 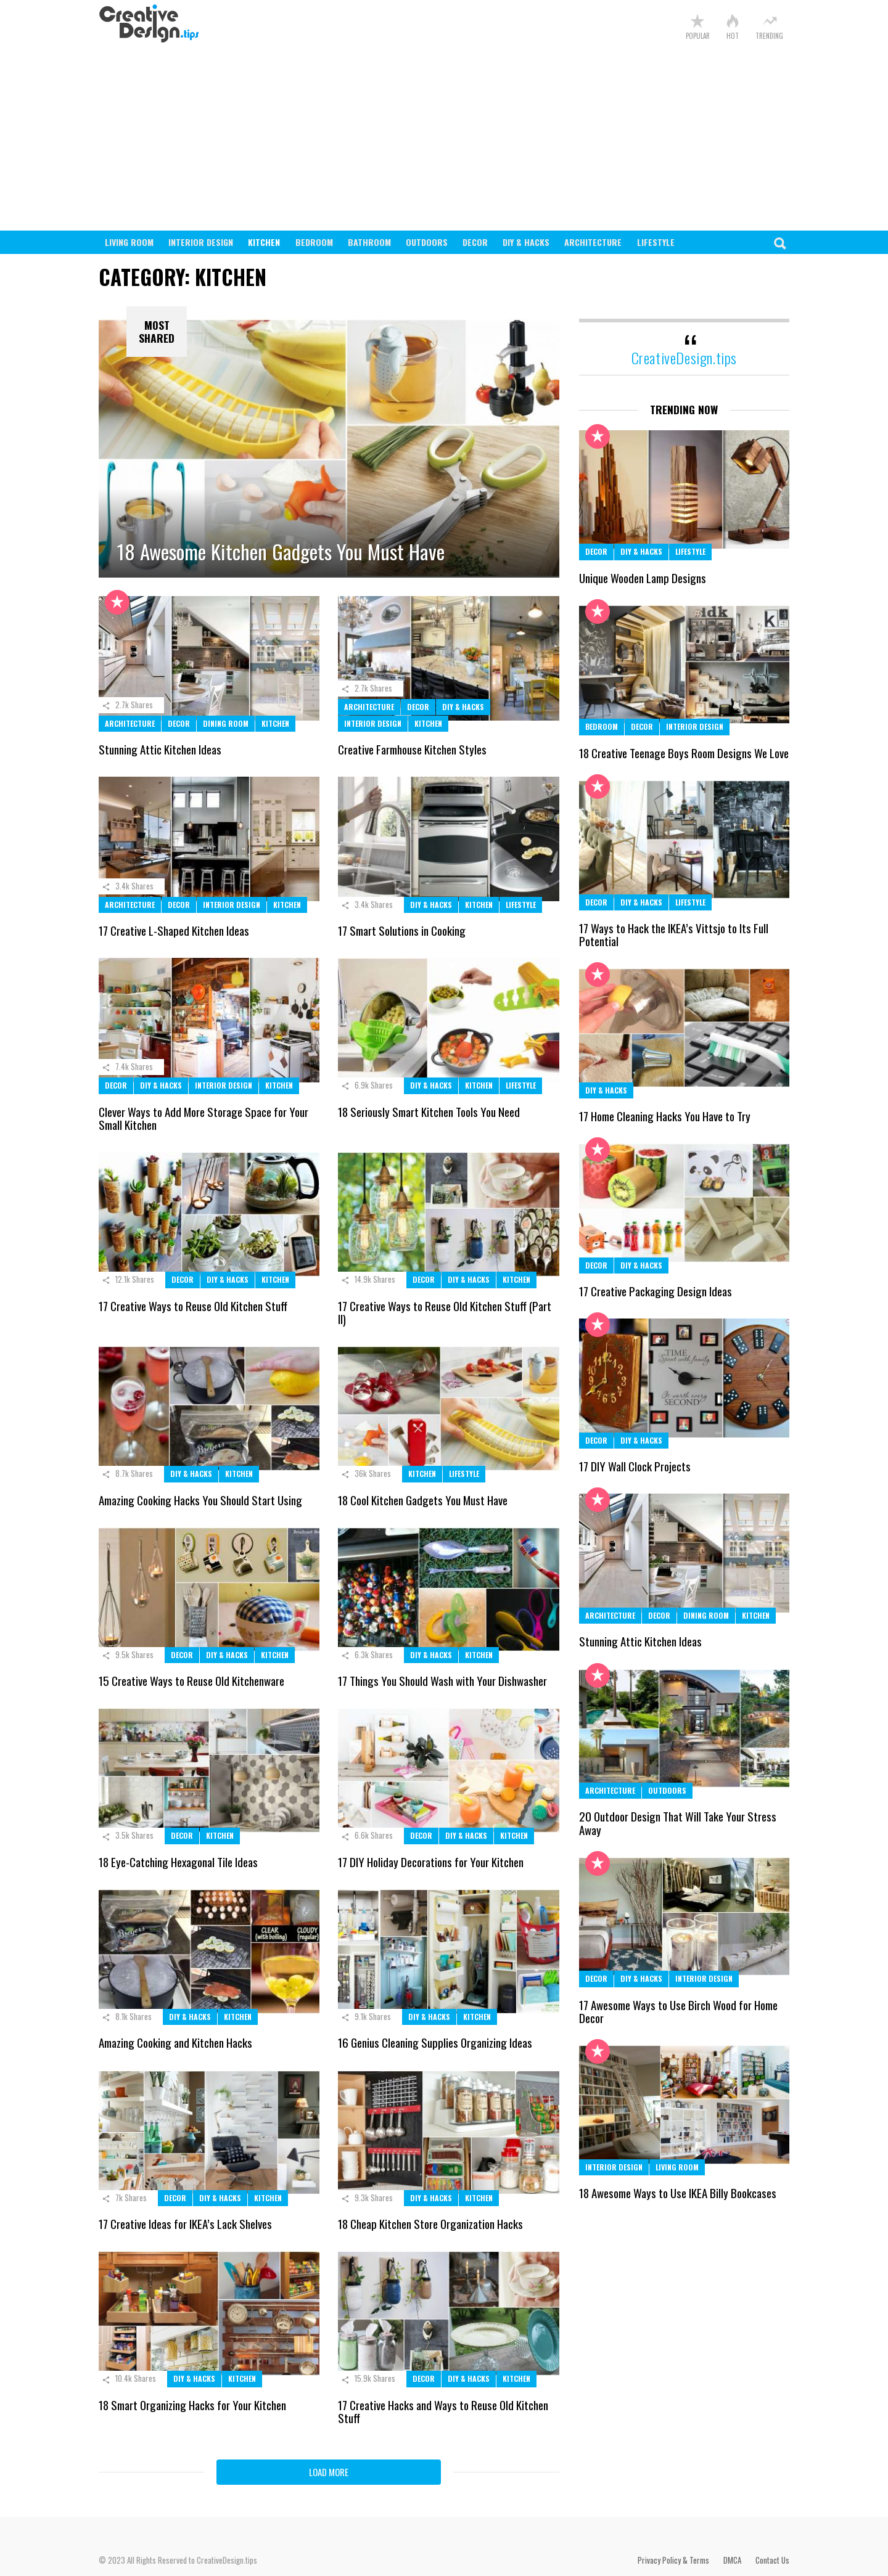 What do you see at coordinates (677, 1822) in the screenshot?
I see `20 Outdoor Design That Will Take Your Stress Away` at bounding box center [677, 1822].